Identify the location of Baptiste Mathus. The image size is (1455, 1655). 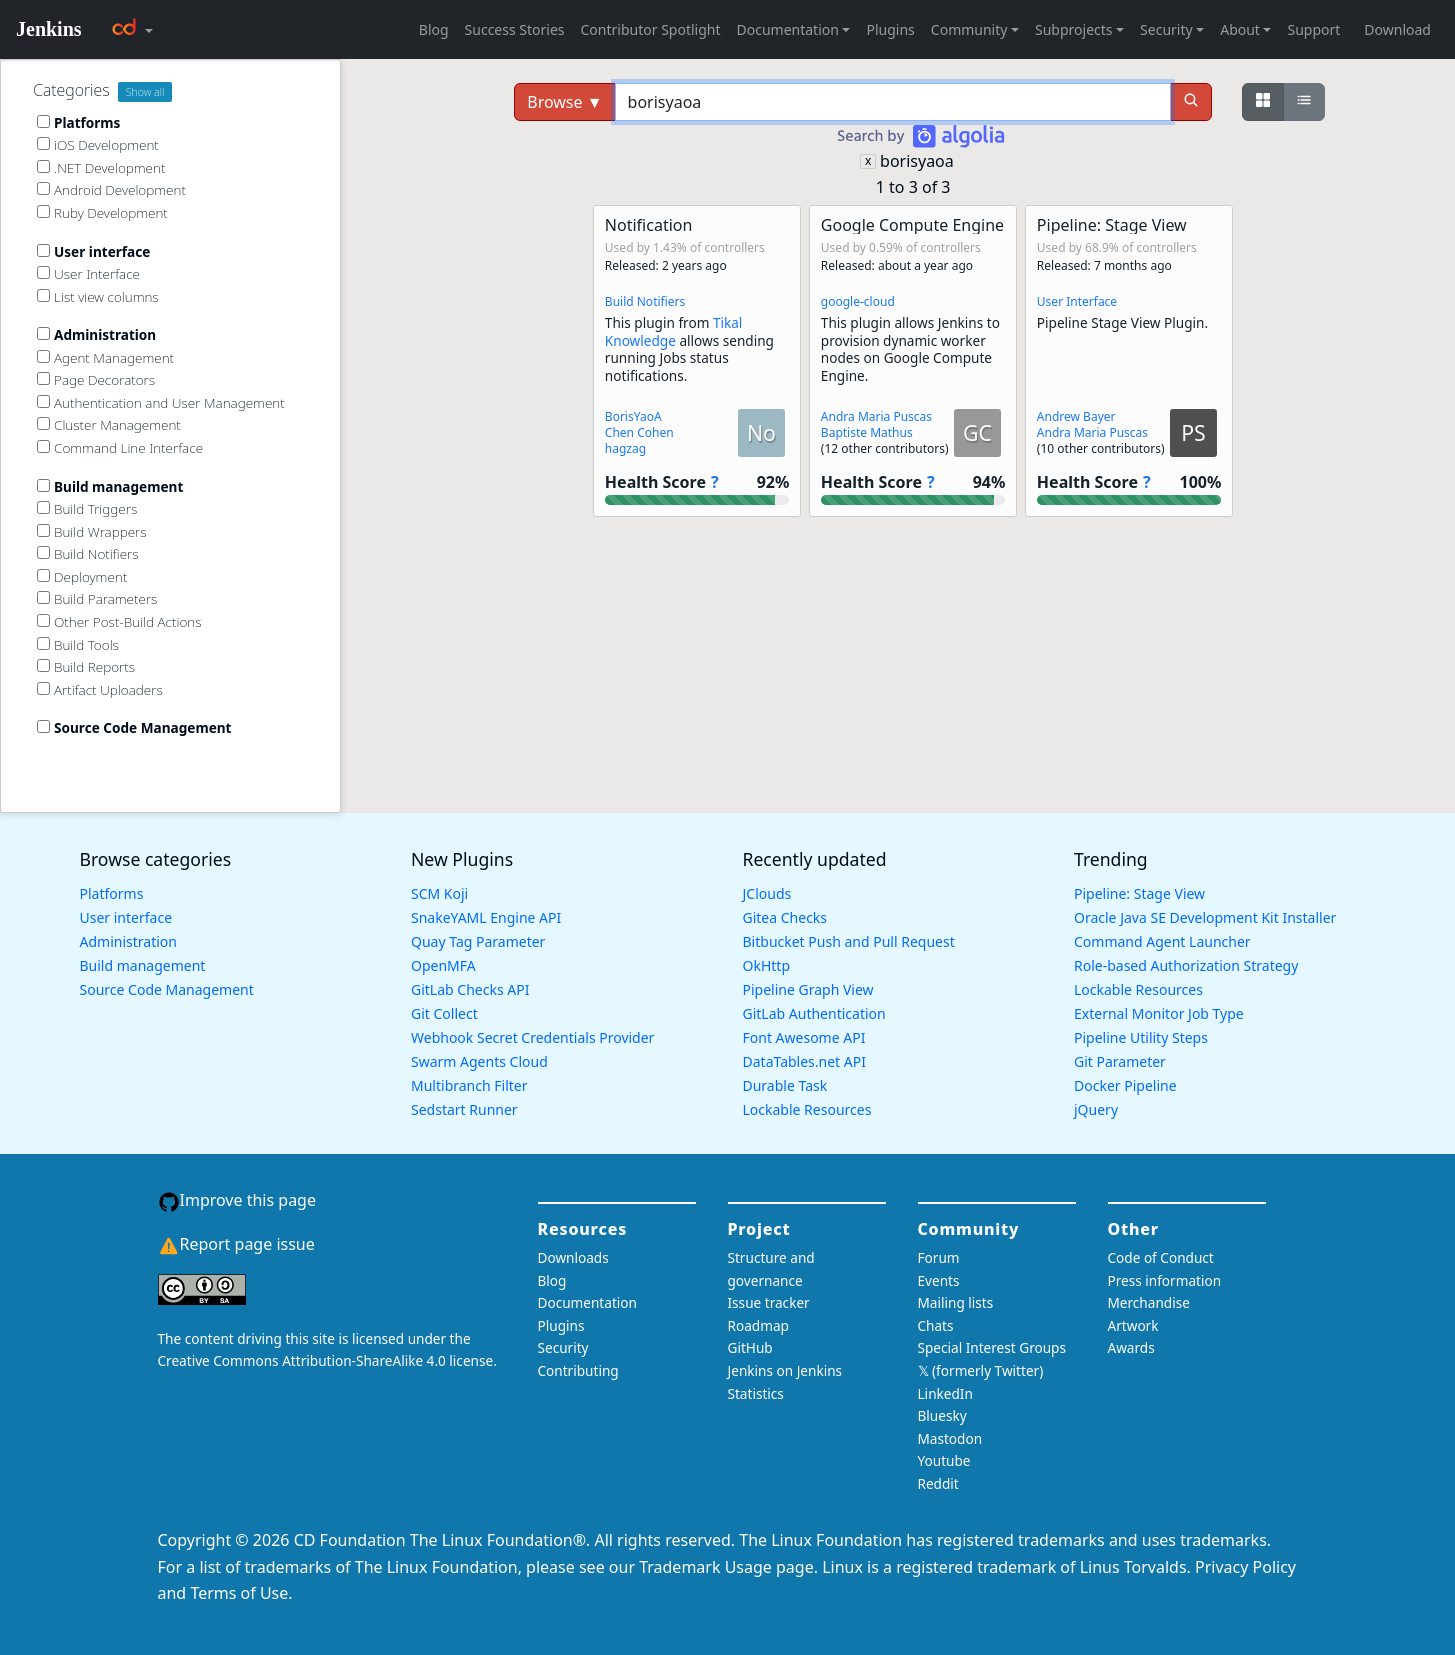
(867, 432).